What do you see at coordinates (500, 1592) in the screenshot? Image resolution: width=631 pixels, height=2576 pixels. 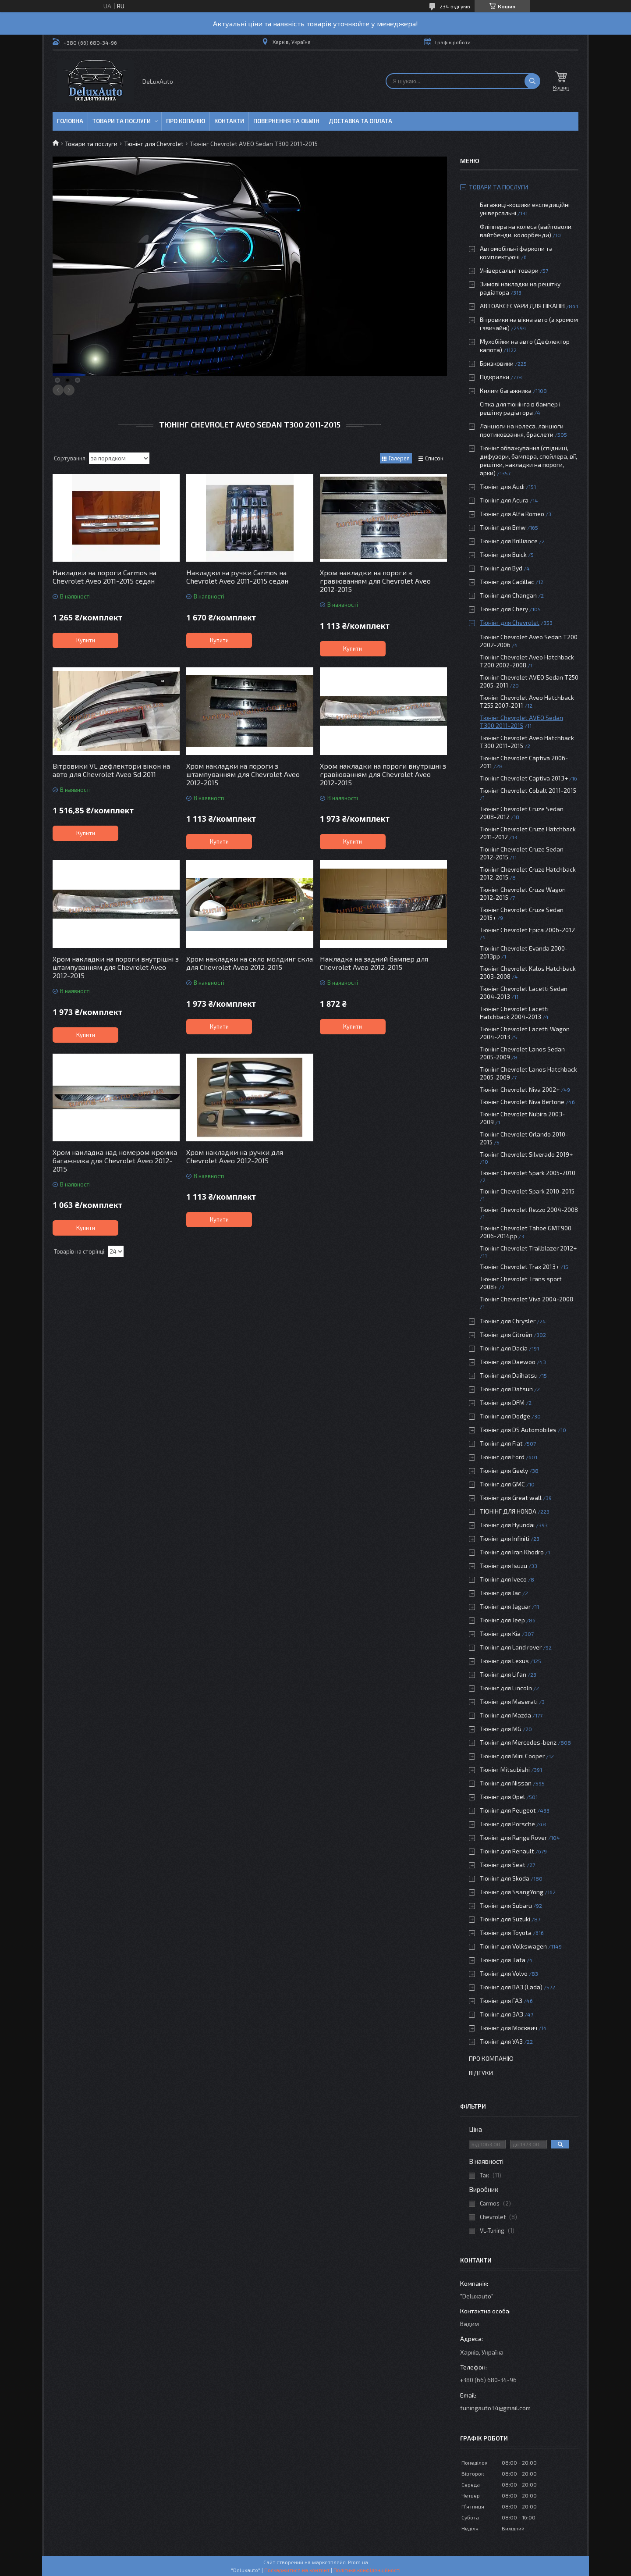 I see `Тюнінг для Jac` at bounding box center [500, 1592].